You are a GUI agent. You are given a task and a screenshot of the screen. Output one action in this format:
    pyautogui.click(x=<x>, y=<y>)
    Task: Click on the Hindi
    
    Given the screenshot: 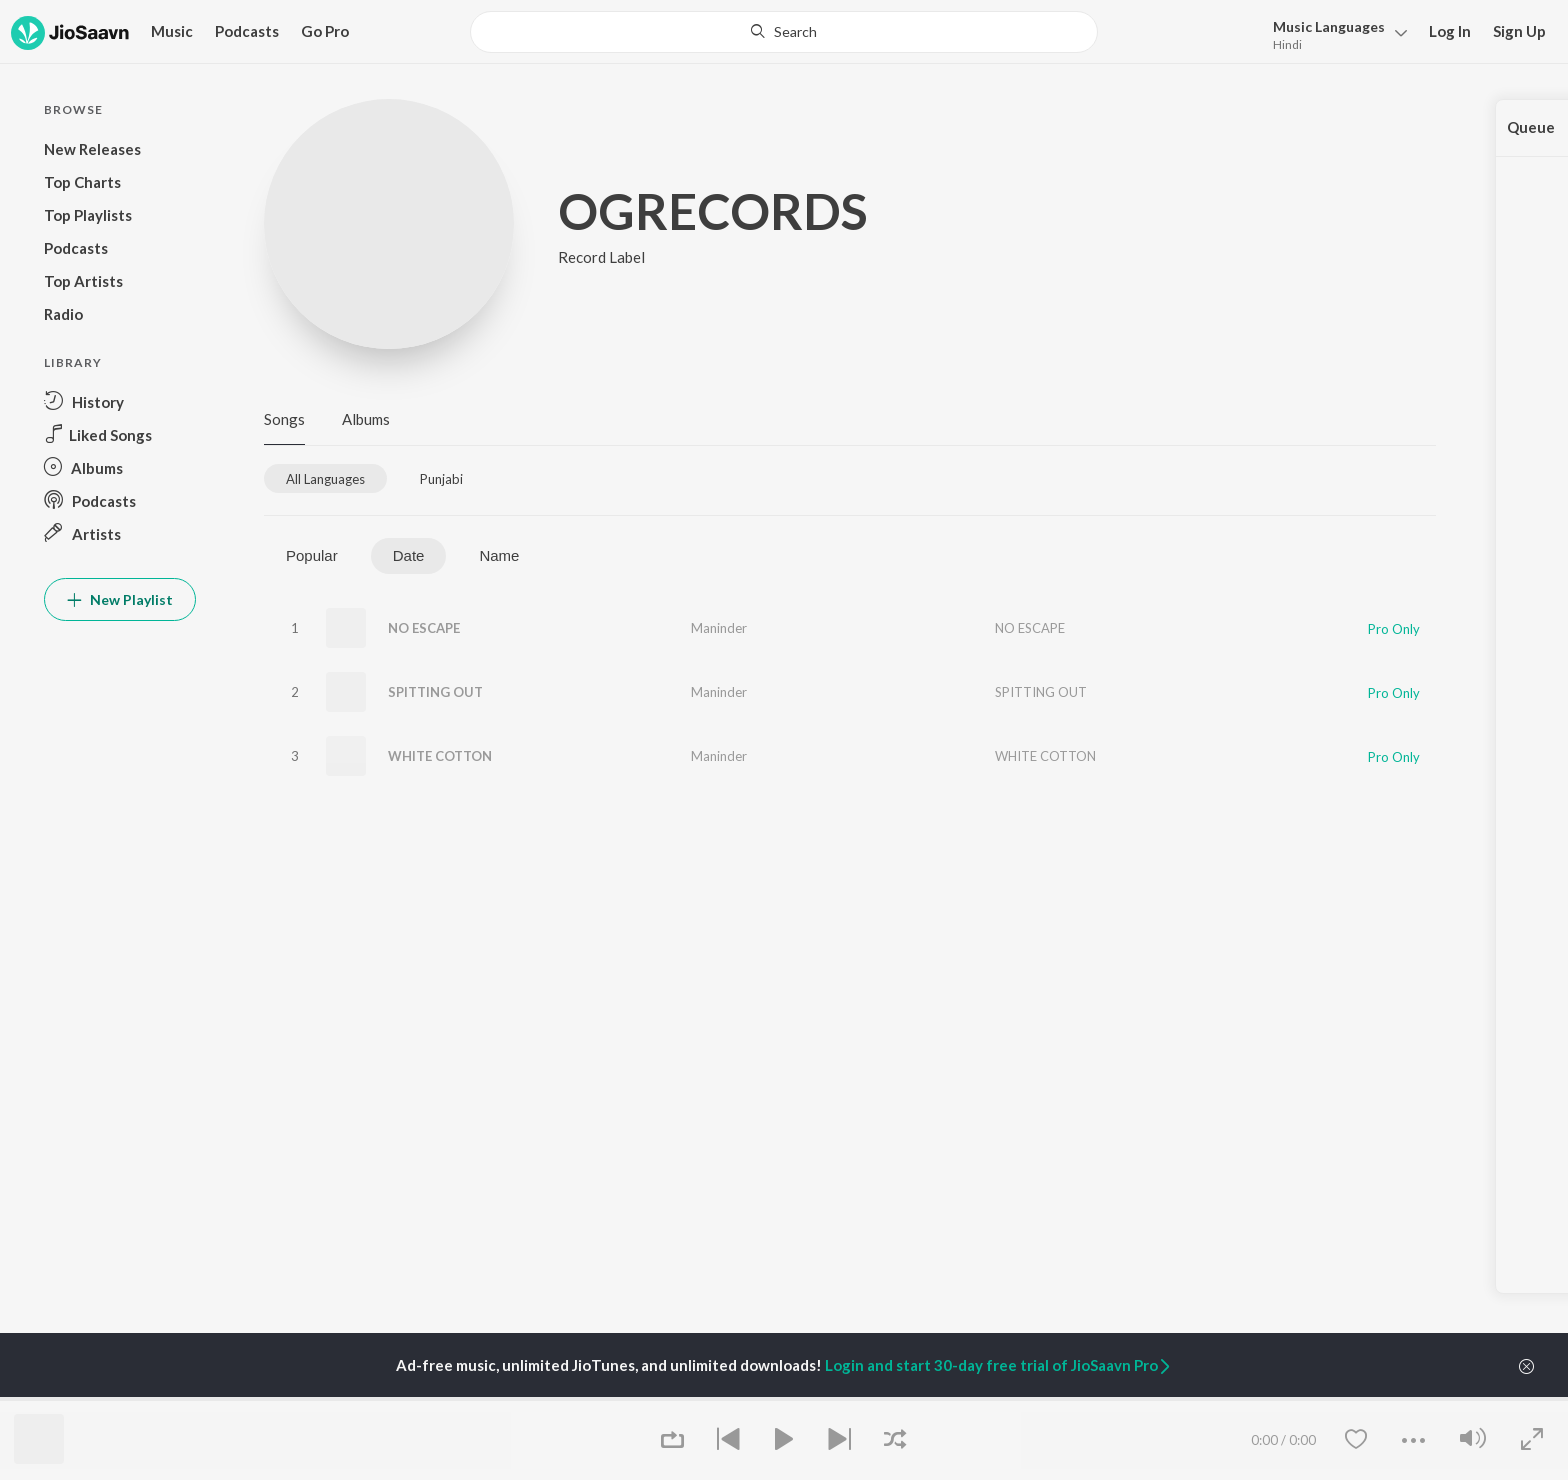 What is the action you would take?
    pyautogui.click(x=1287, y=44)
    